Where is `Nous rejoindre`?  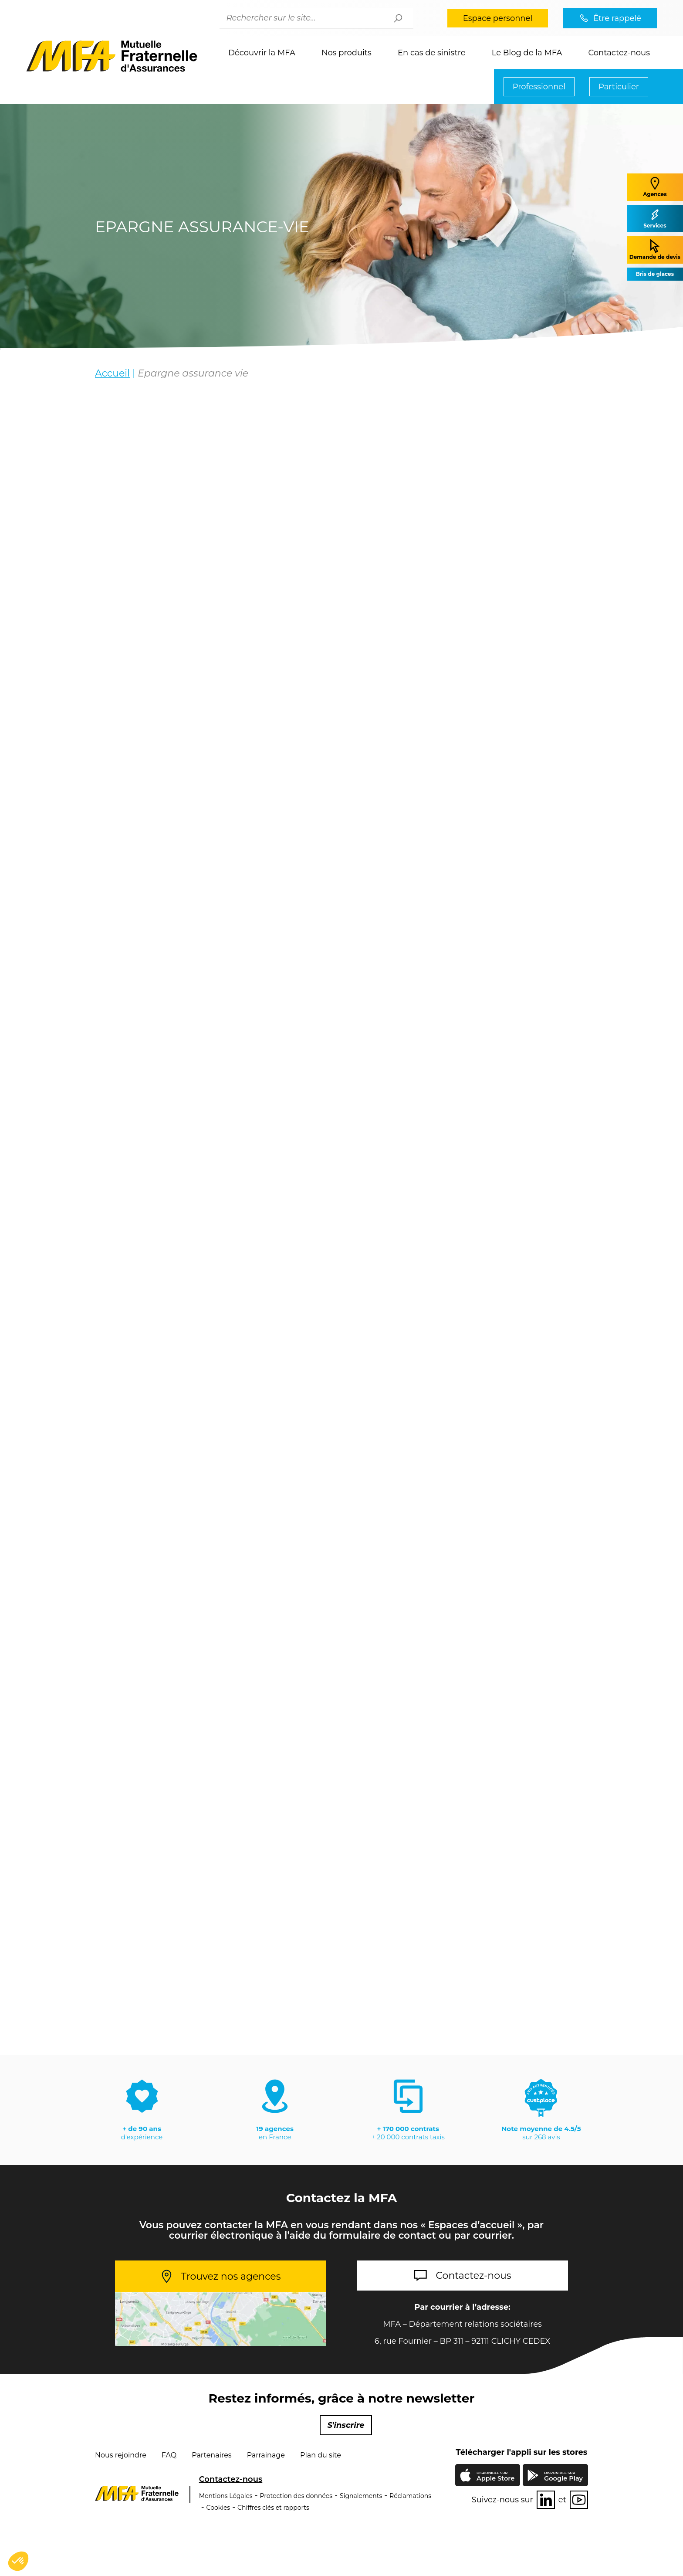
Nous rejoindre is located at coordinates (120, 2455).